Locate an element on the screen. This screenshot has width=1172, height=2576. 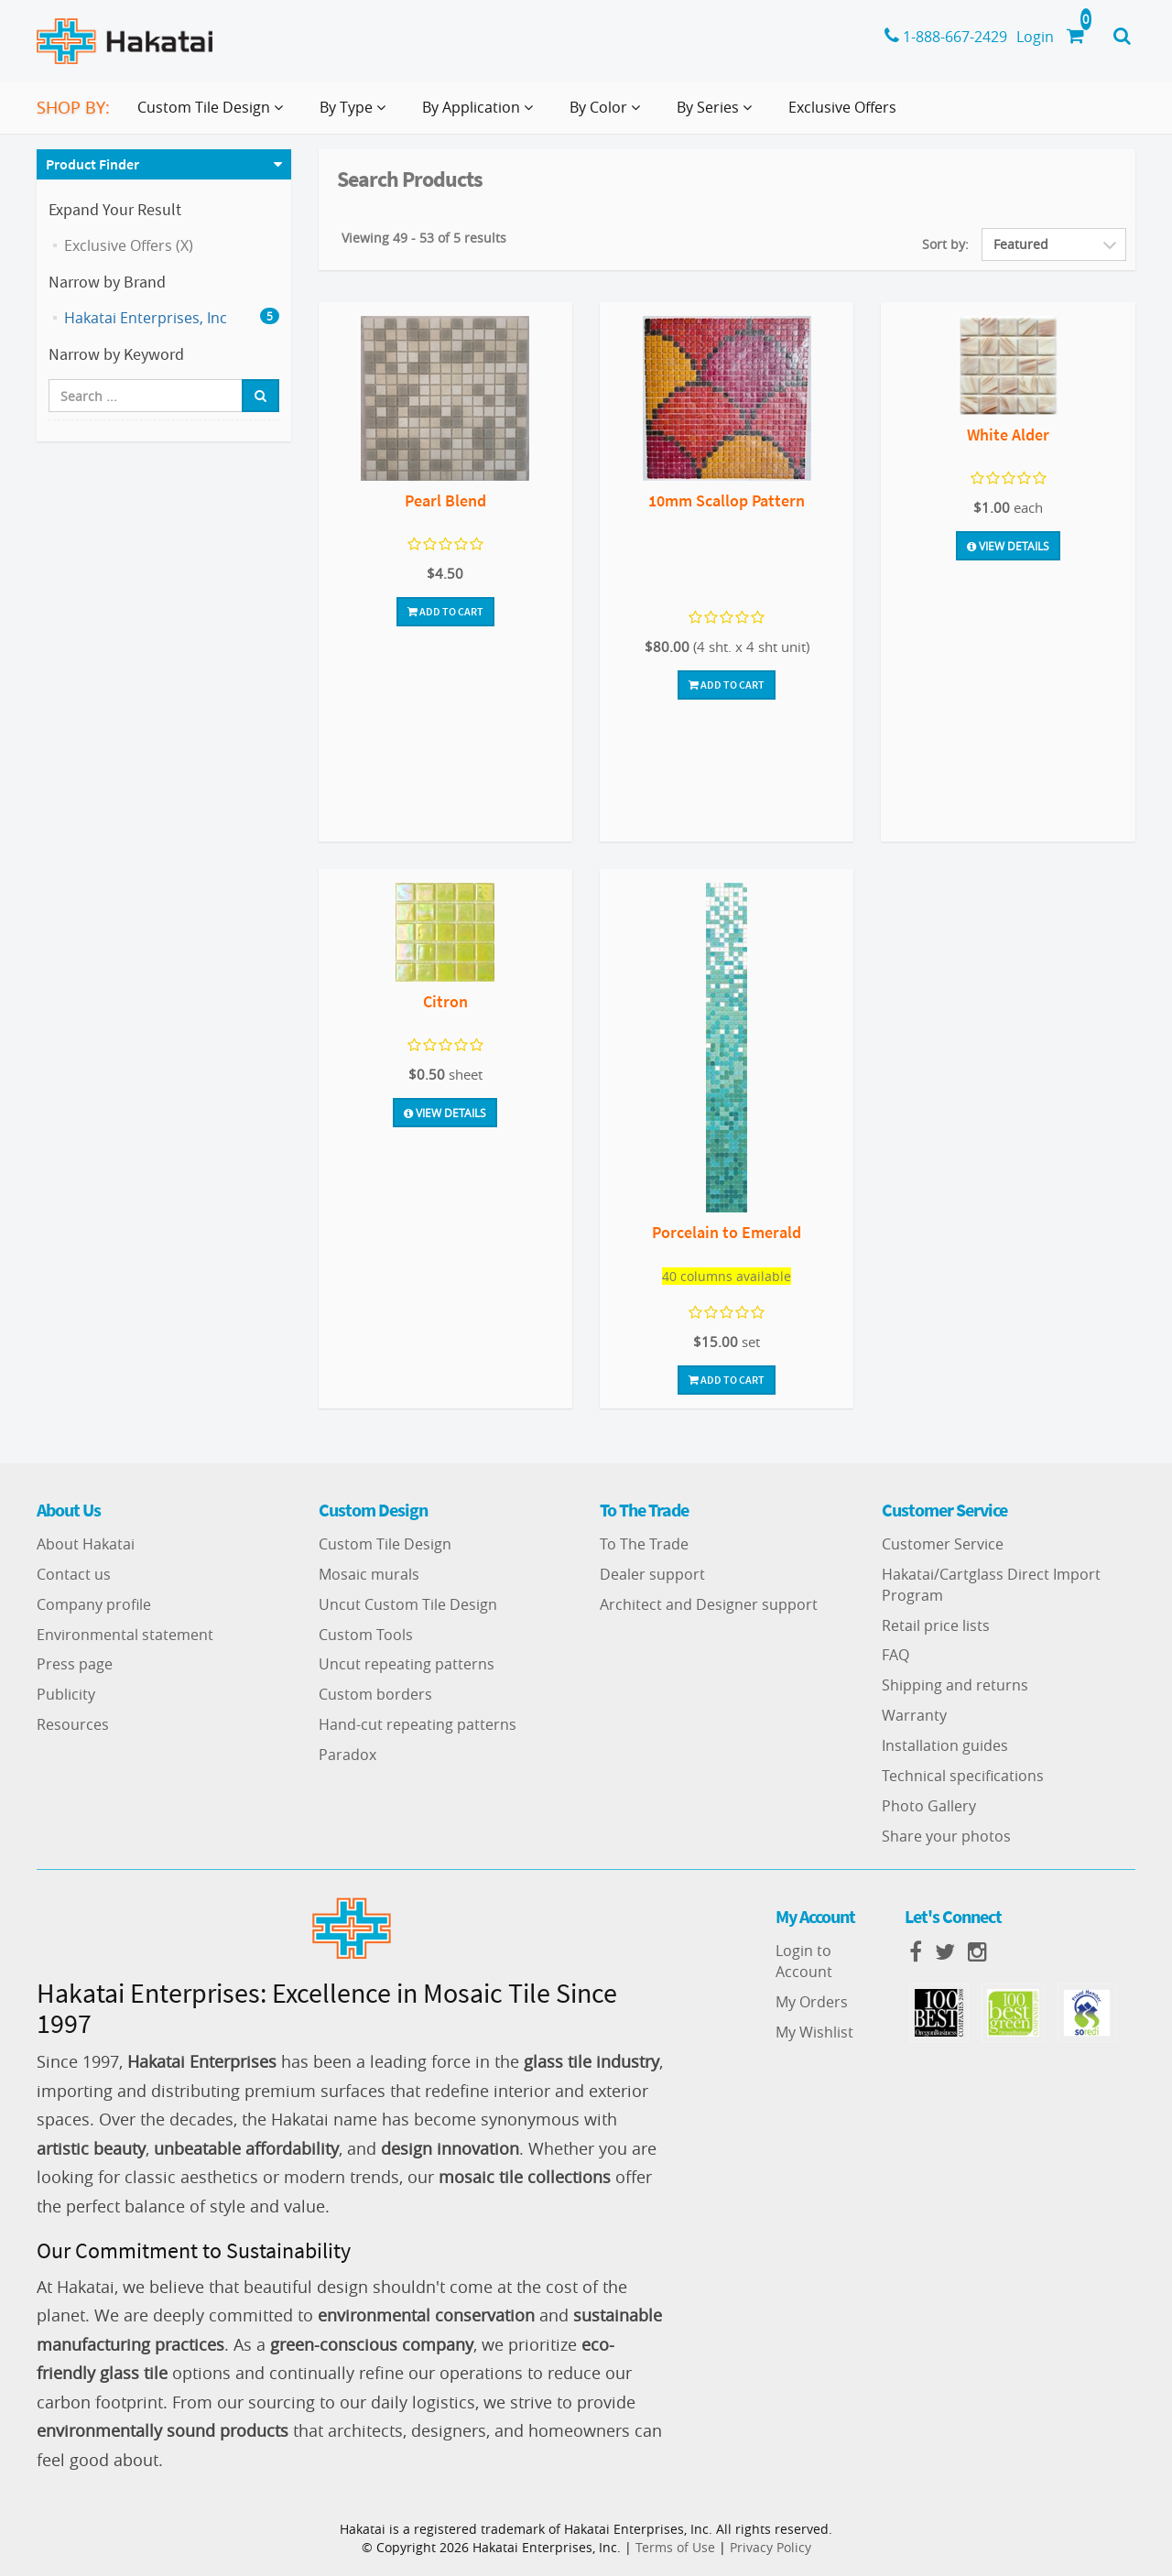
Viewing 49 - 53 of 5 results is located at coordinates (424, 237).